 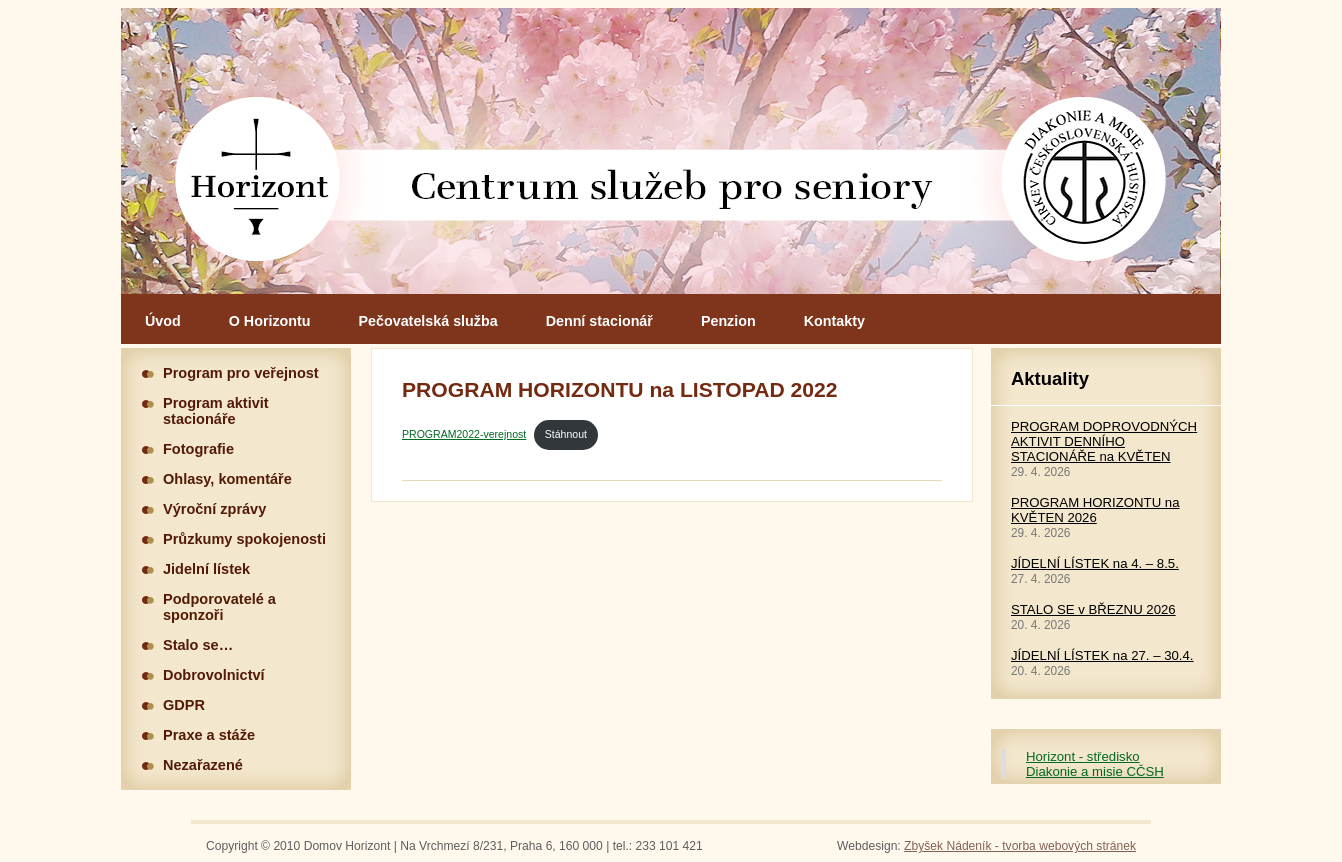 I want to click on Průzkumy spokojenosti, so click(x=244, y=539).